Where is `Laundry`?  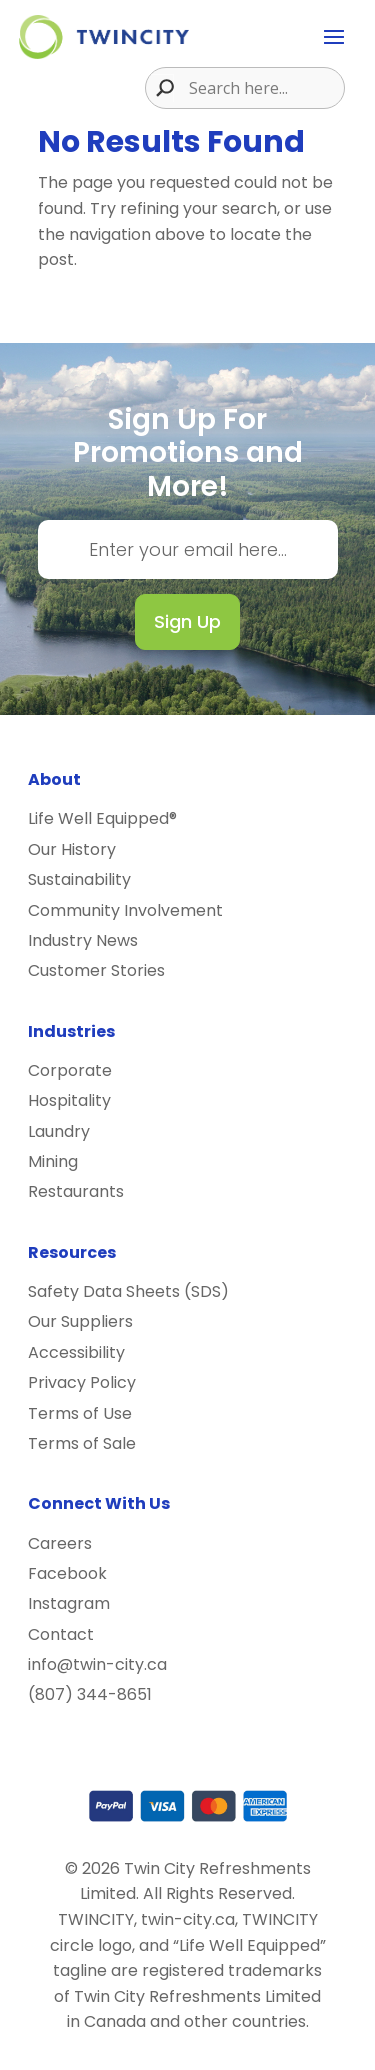 Laundry is located at coordinates (59, 1131).